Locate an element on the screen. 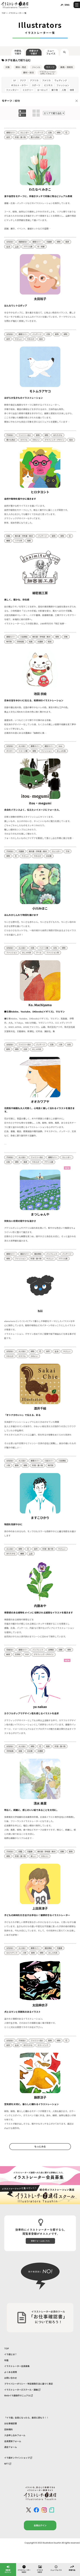  お問い合わせ is located at coordinates (10, 2362).